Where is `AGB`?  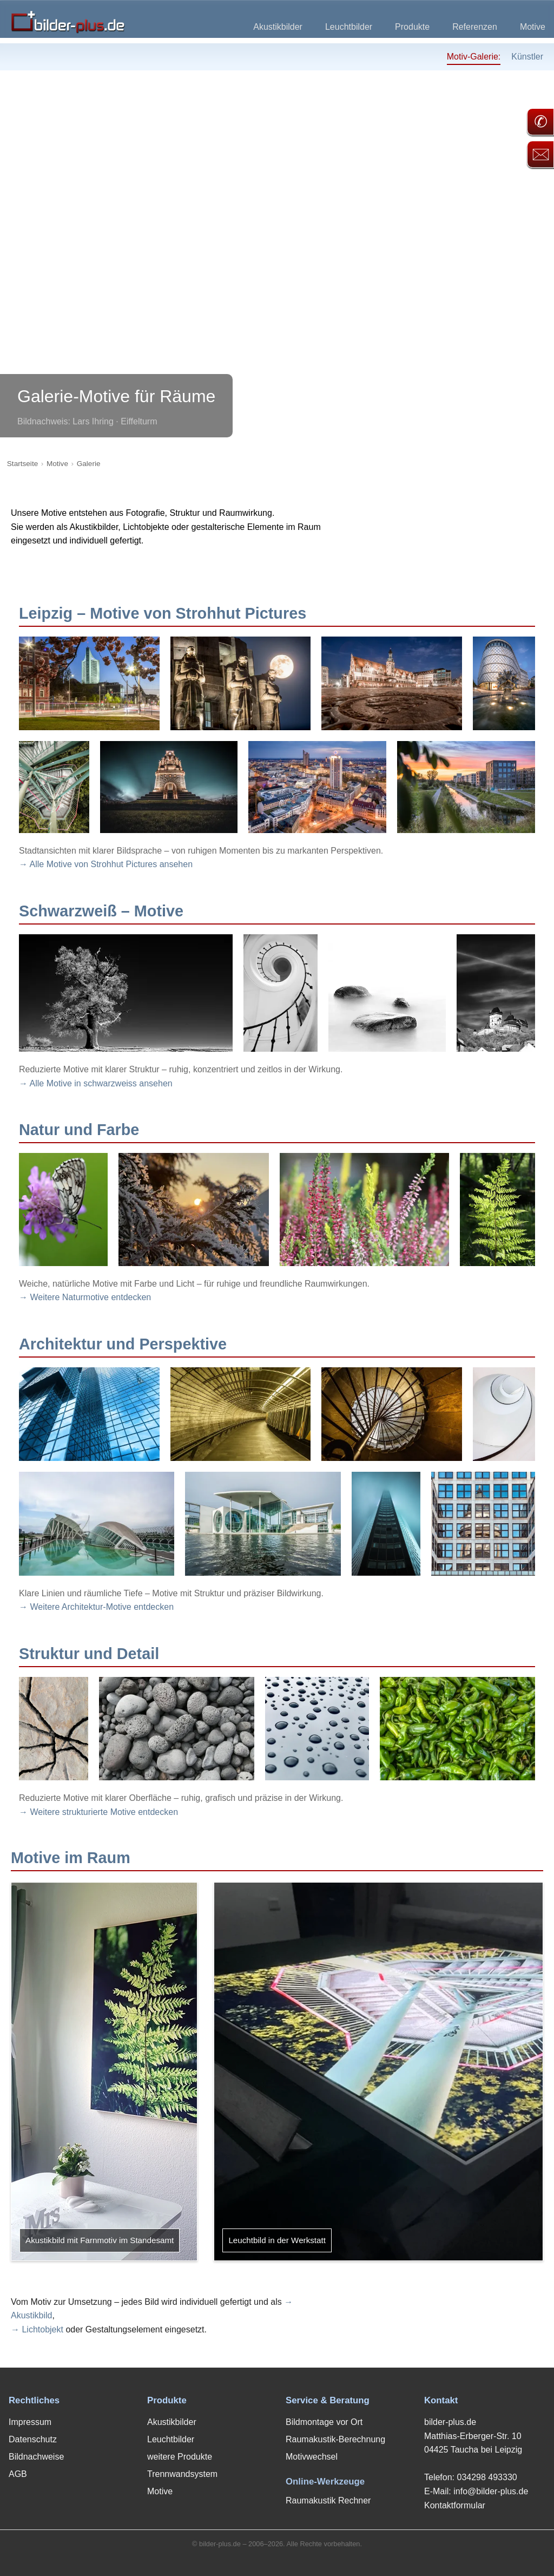 AGB is located at coordinates (18, 2474).